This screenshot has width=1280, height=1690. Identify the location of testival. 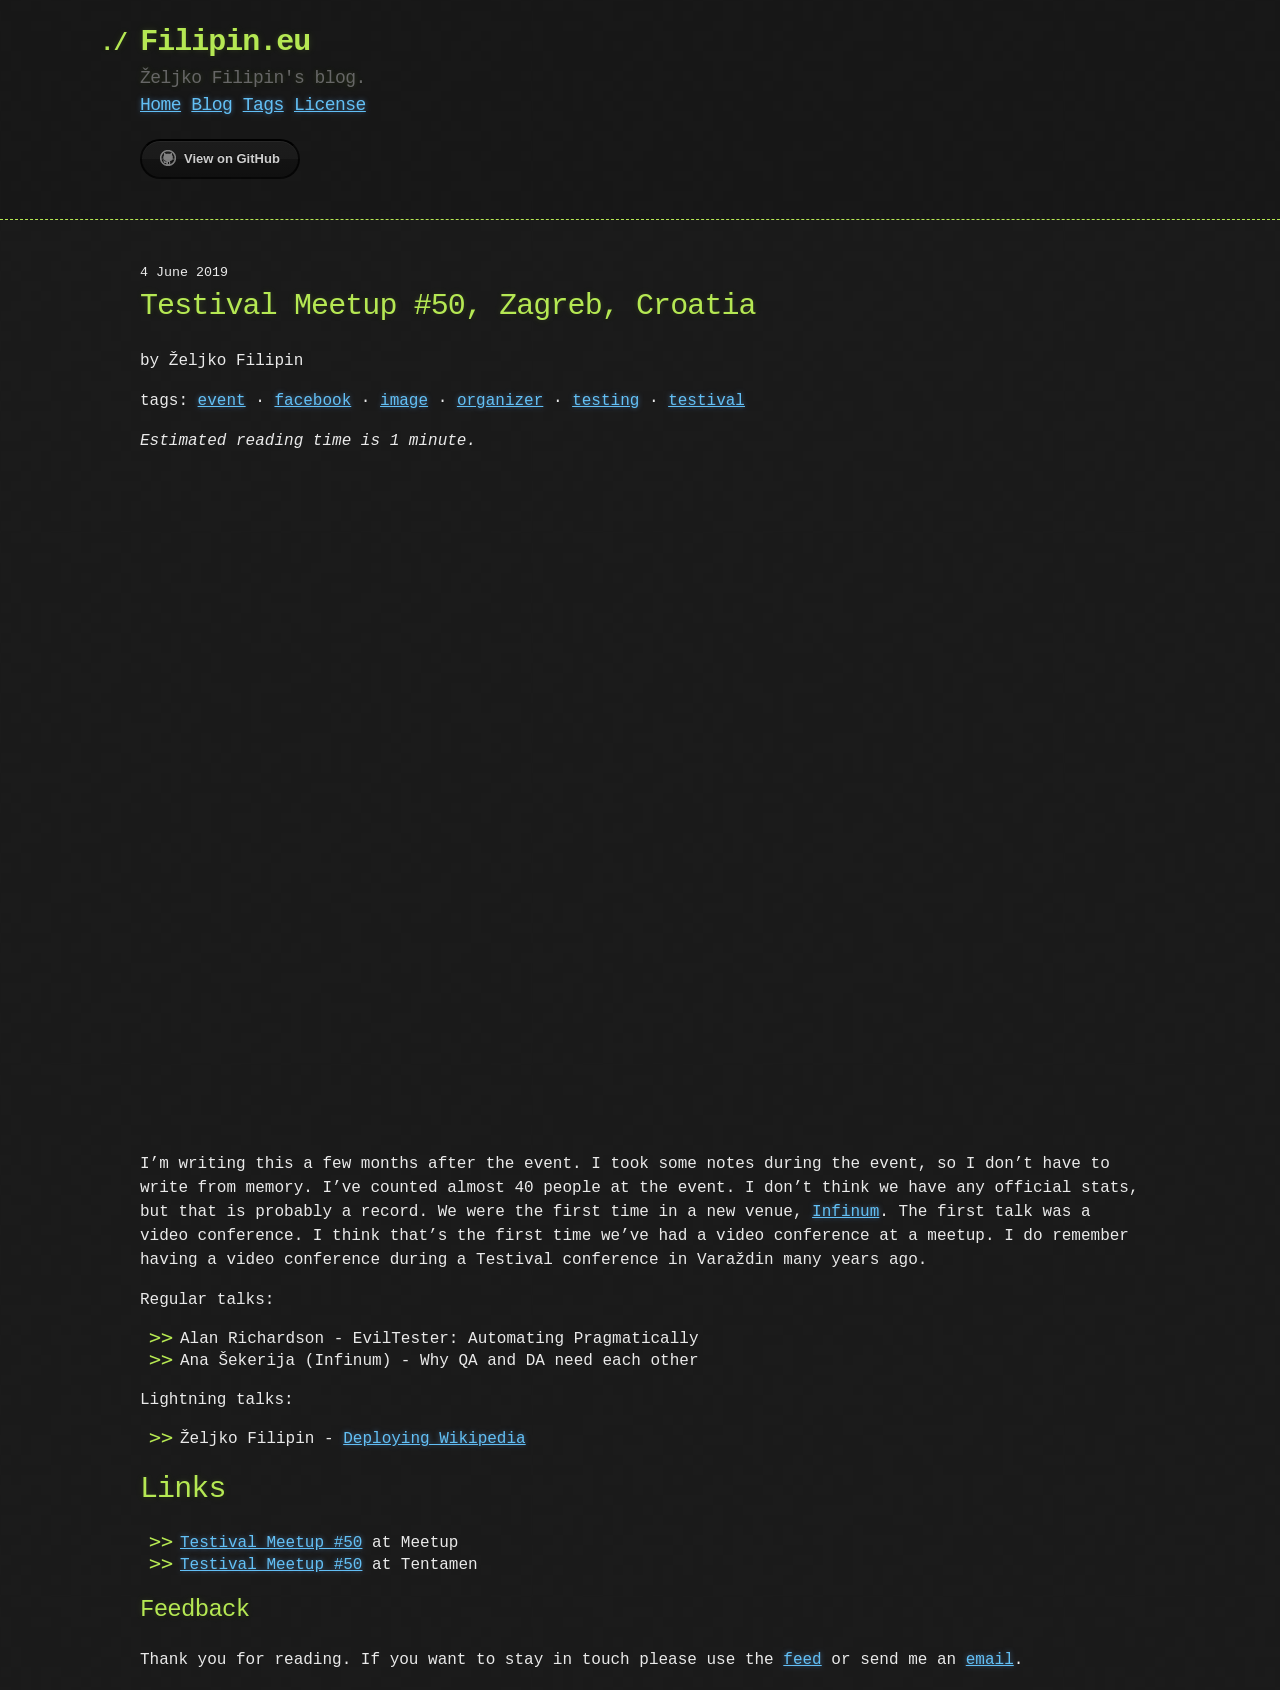
(706, 401).